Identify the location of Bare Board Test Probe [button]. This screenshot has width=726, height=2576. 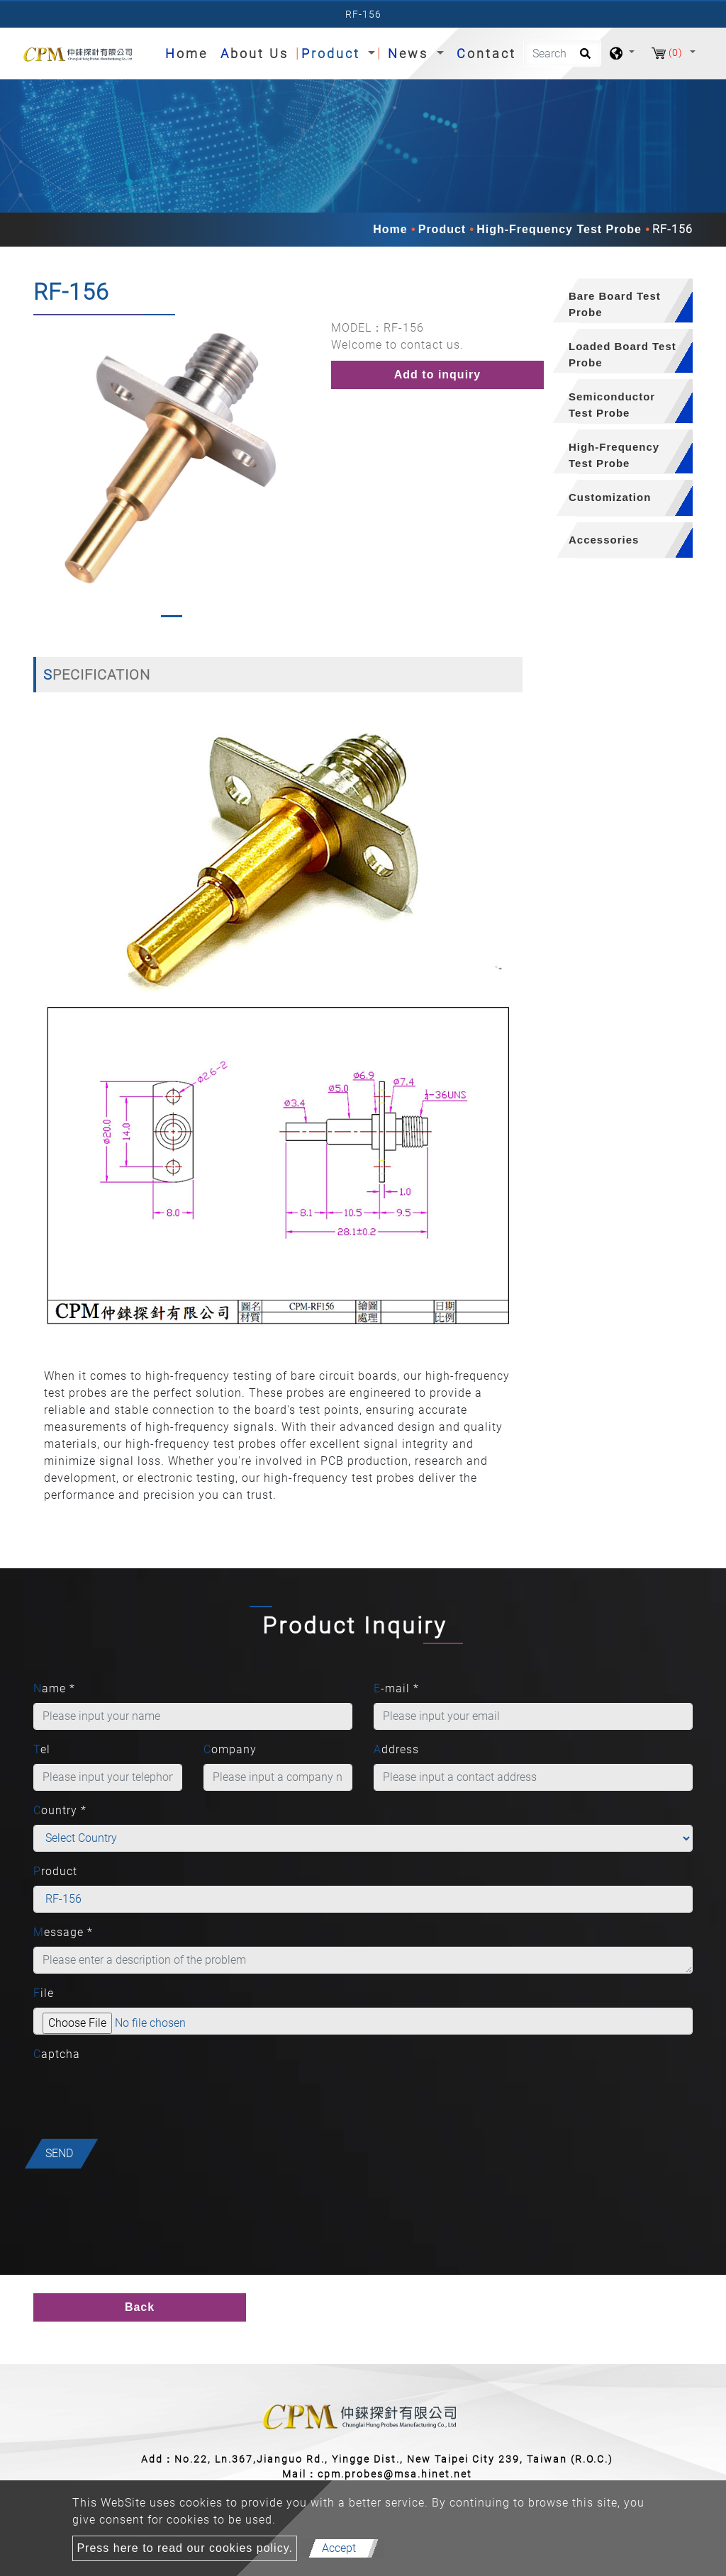
(615, 304).